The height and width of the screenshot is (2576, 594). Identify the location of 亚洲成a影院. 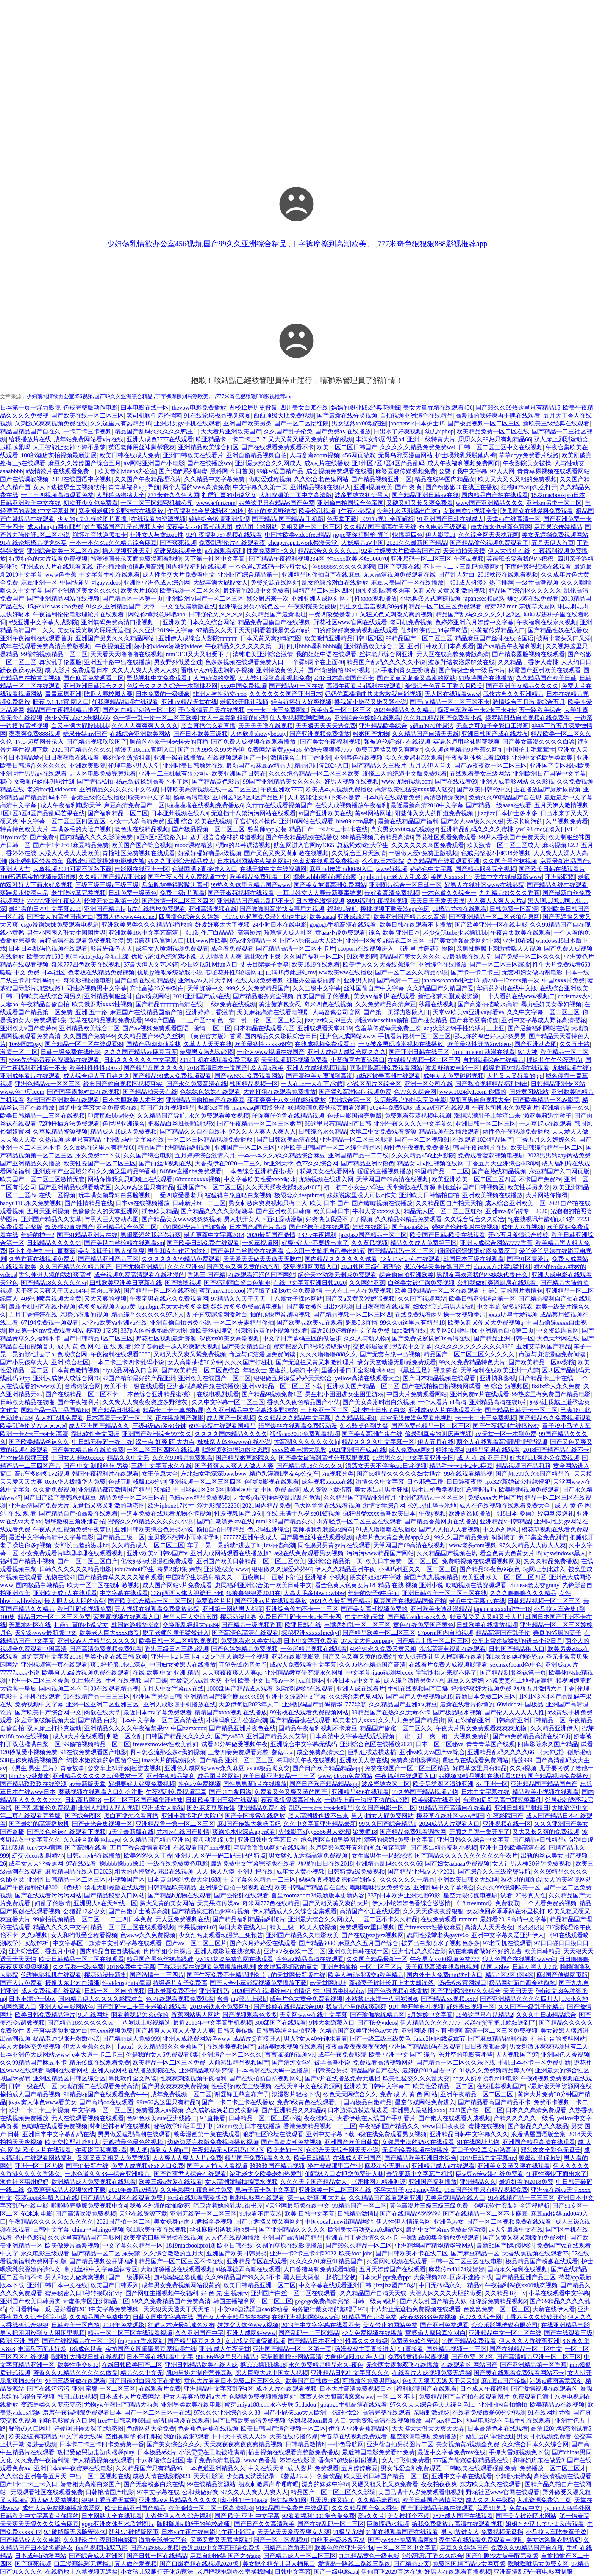
(354, 916).